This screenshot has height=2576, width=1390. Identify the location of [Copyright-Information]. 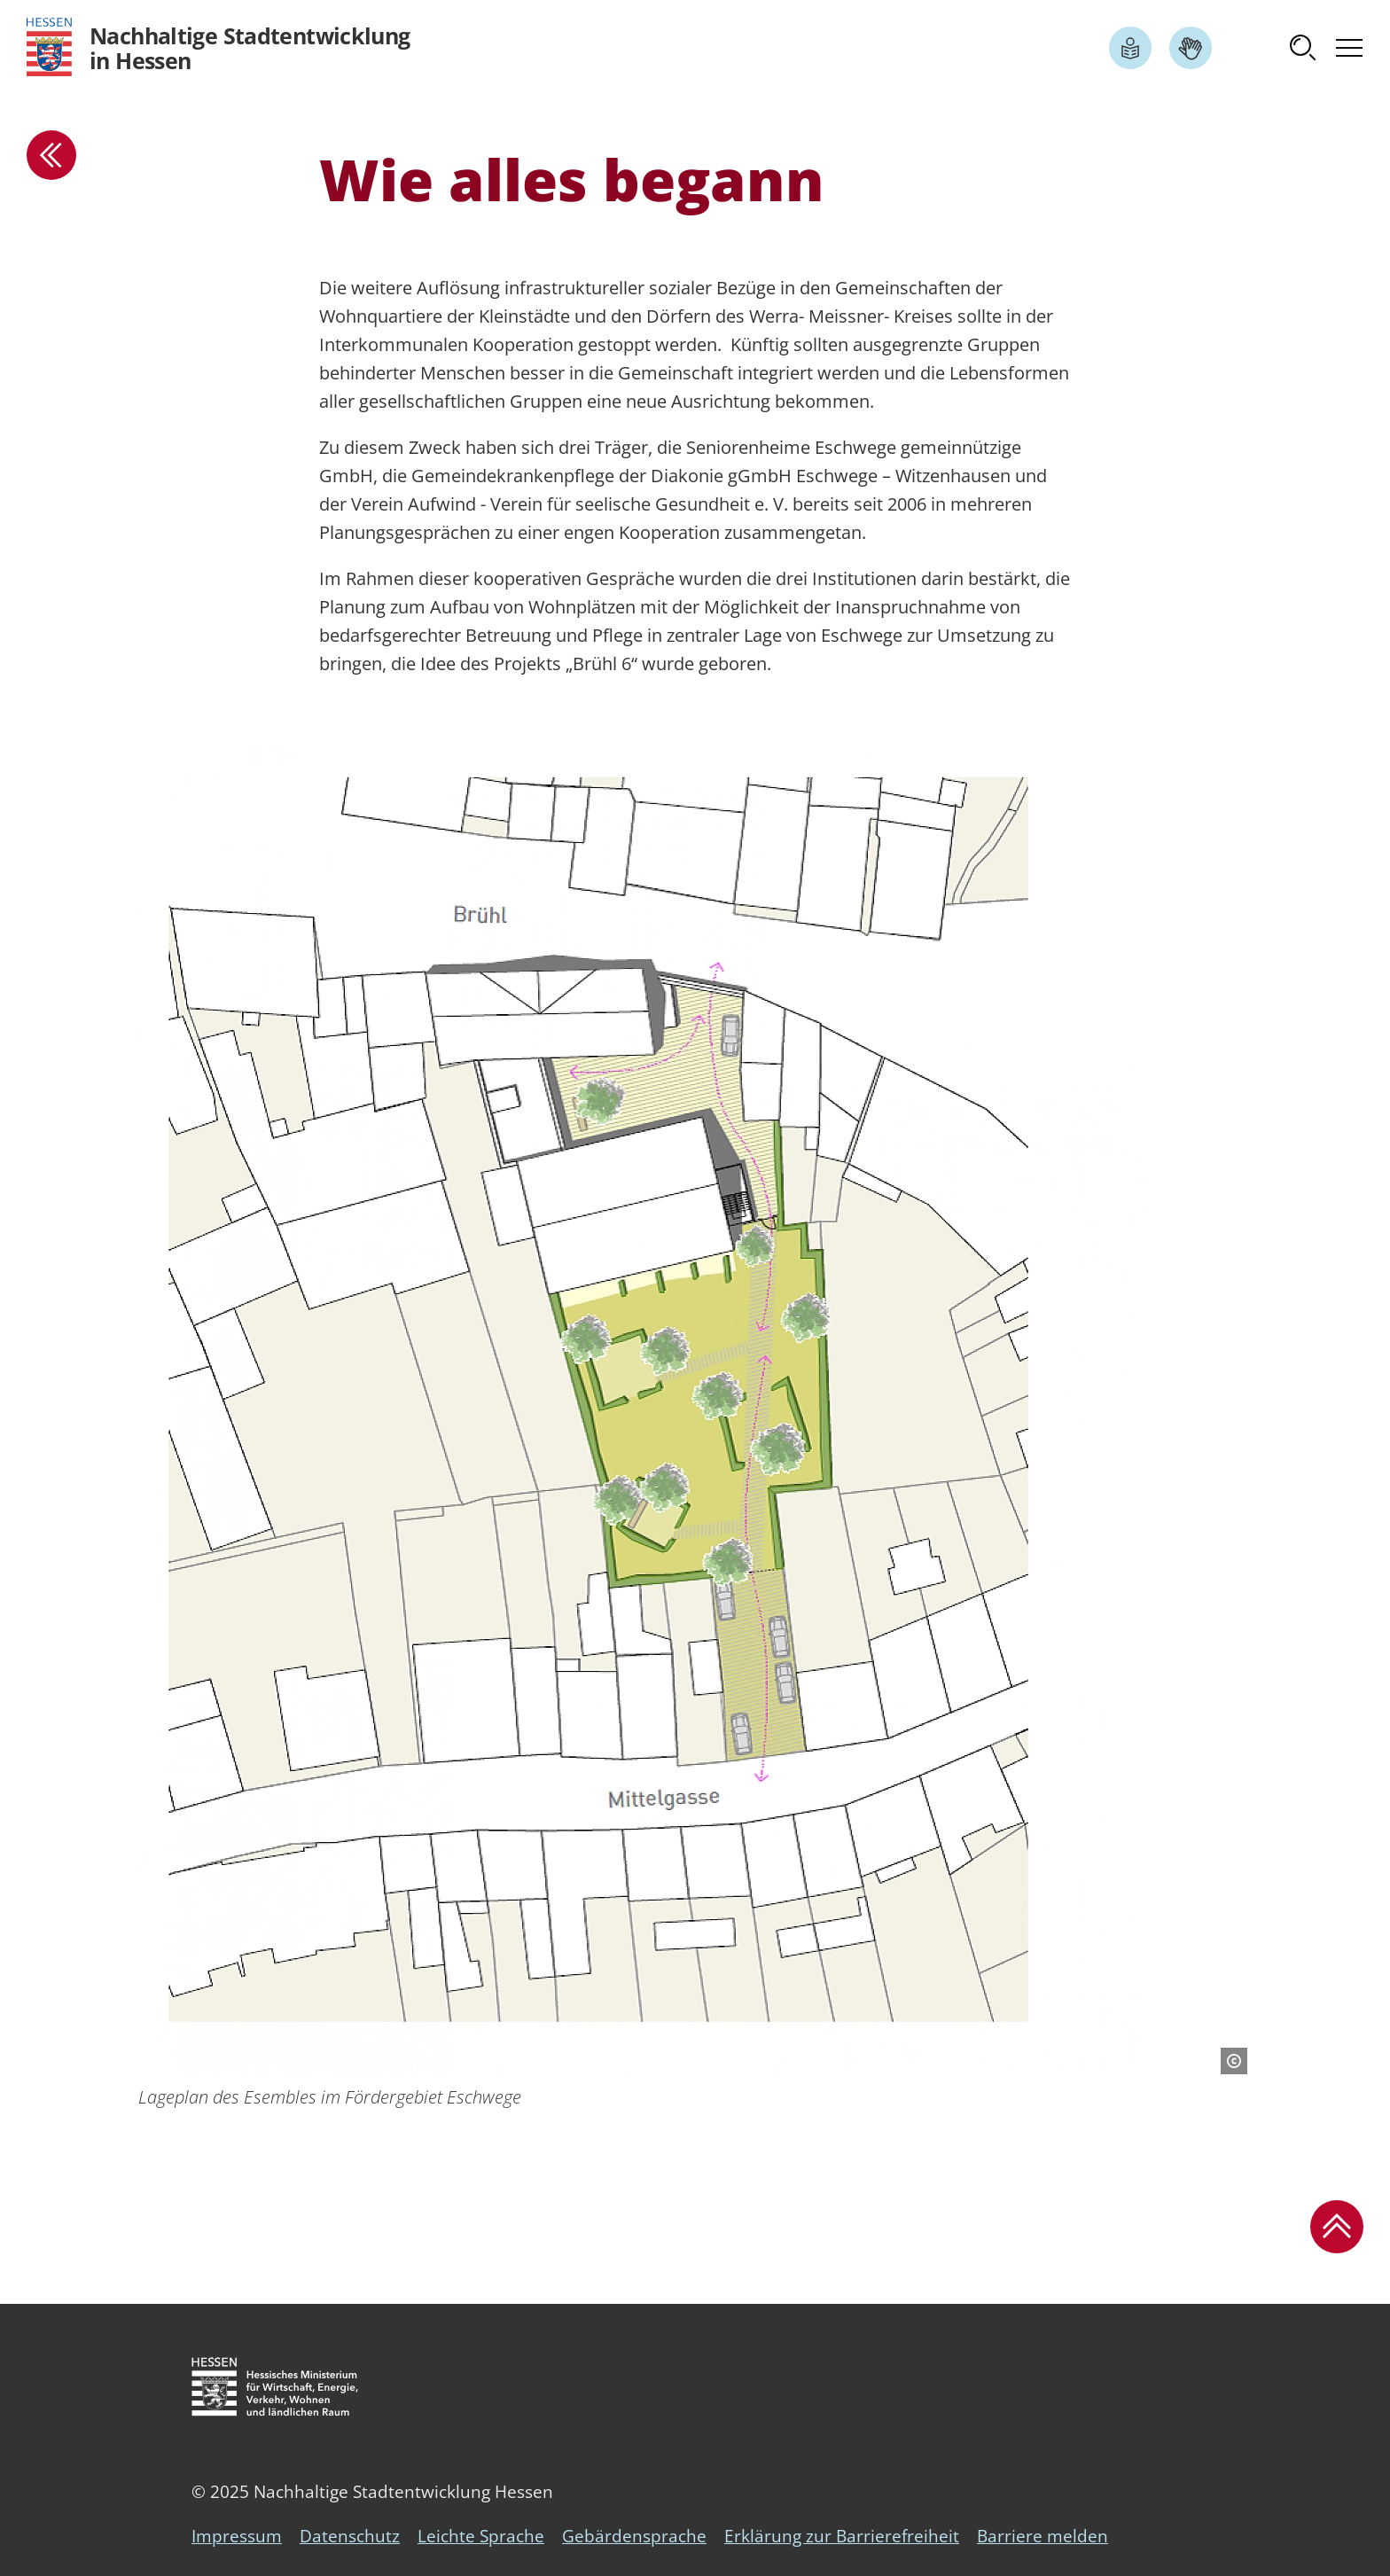
(1234, 2061).